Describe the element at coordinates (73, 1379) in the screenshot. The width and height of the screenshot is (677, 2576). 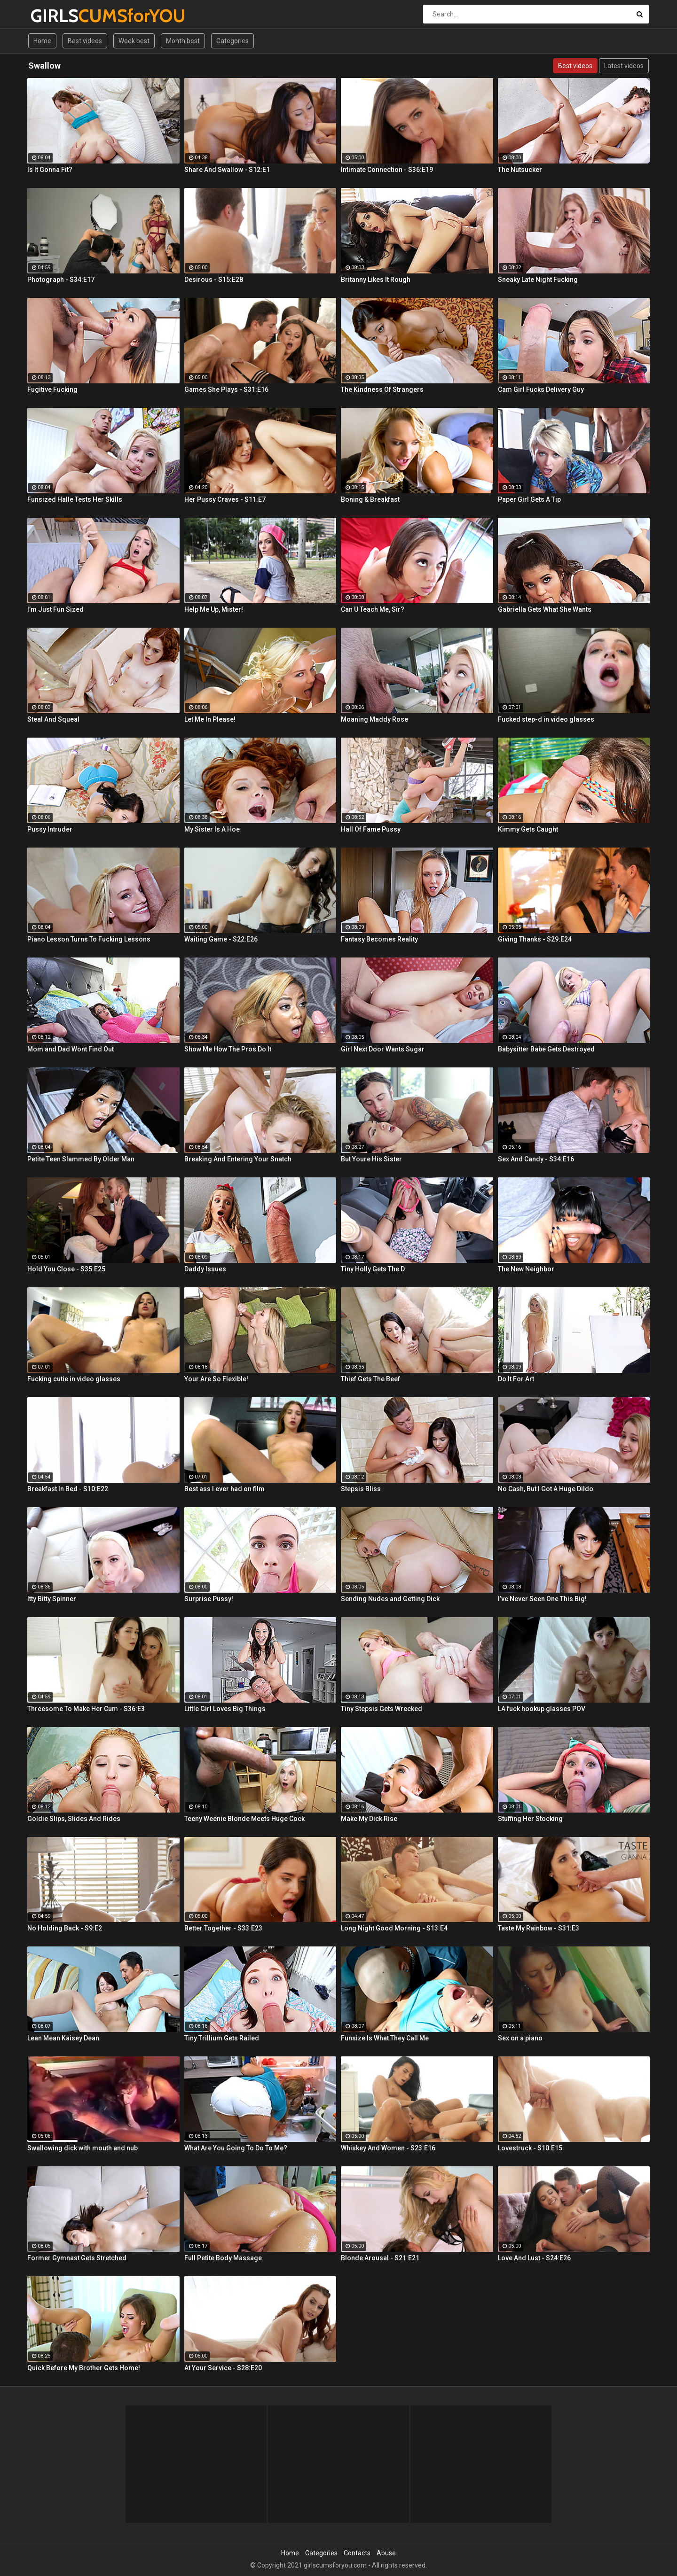
I see `Fucking cutie in video glasses` at that location.